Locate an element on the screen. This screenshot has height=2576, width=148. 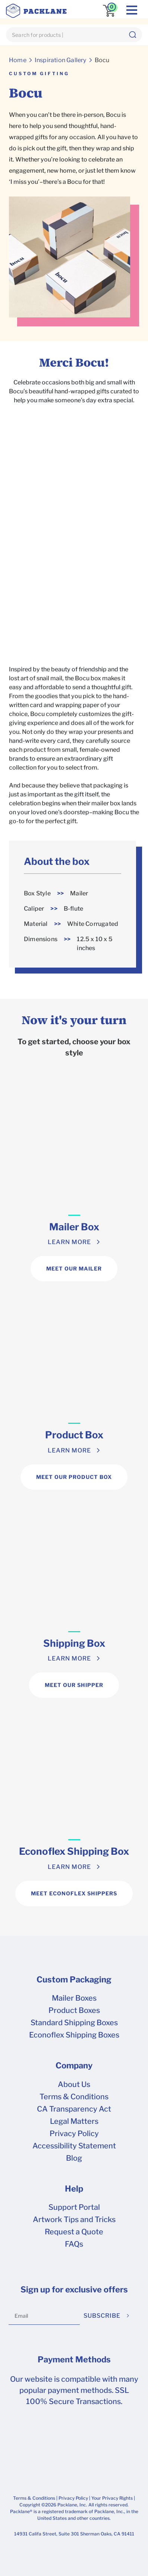
Accessibility Statement is located at coordinates (74, 2145).